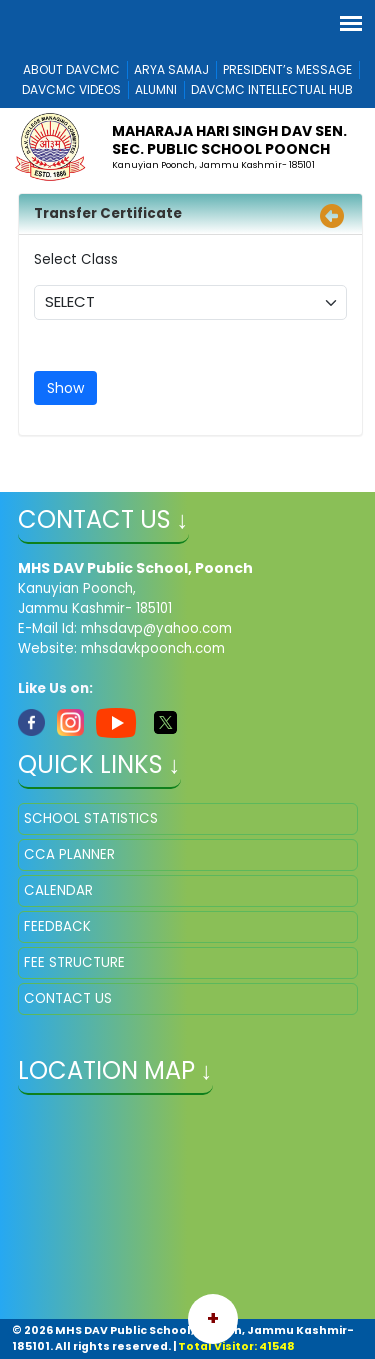  Describe the element at coordinates (91, 818) in the screenshot. I see `SCHOOL STATISTICS` at that location.